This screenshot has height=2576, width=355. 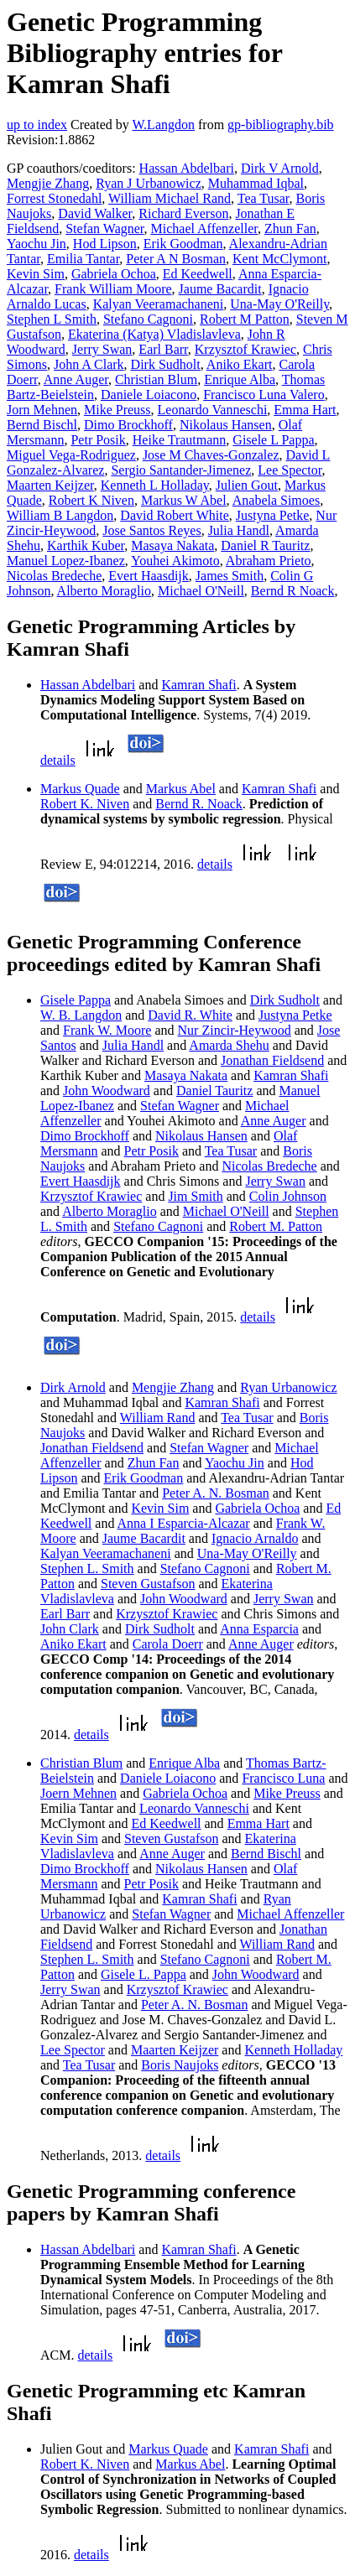 I want to click on Kenneth L Holladay, so click(x=155, y=485).